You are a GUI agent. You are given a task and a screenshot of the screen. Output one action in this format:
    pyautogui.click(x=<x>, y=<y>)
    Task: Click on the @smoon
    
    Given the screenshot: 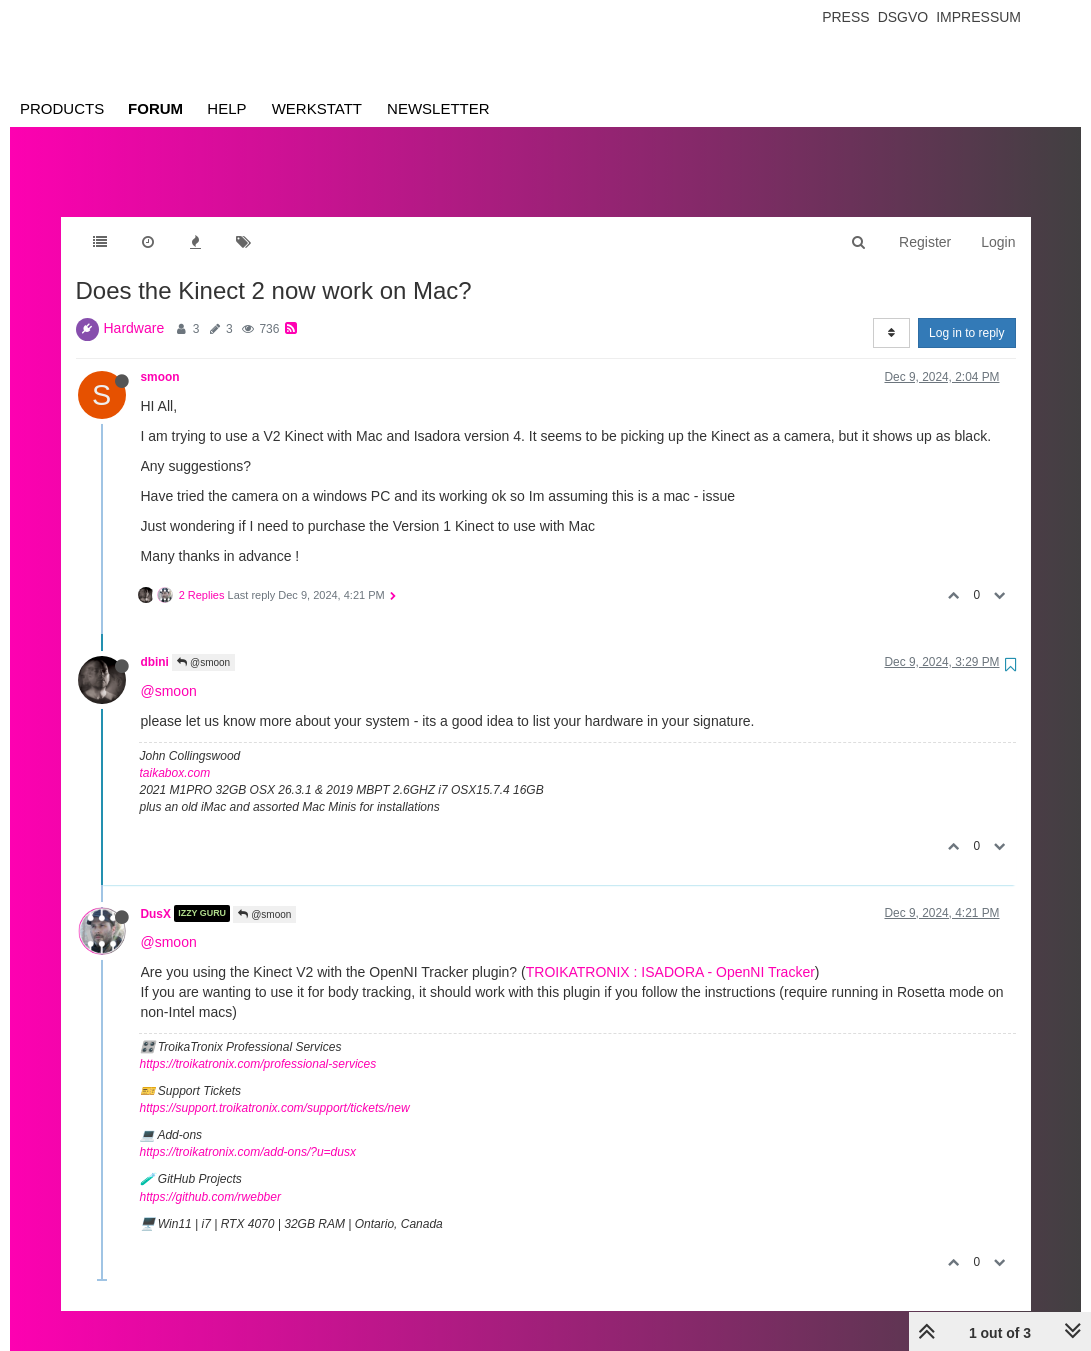 What is the action you would take?
    pyautogui.click(x=203, y=642)
    